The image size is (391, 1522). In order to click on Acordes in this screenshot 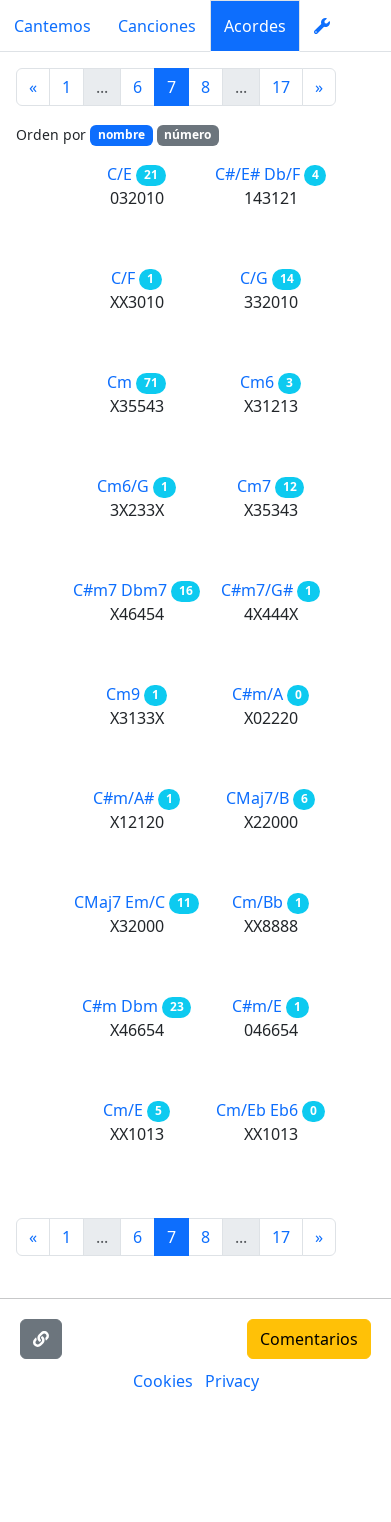, I will do `click(255, 26)`.